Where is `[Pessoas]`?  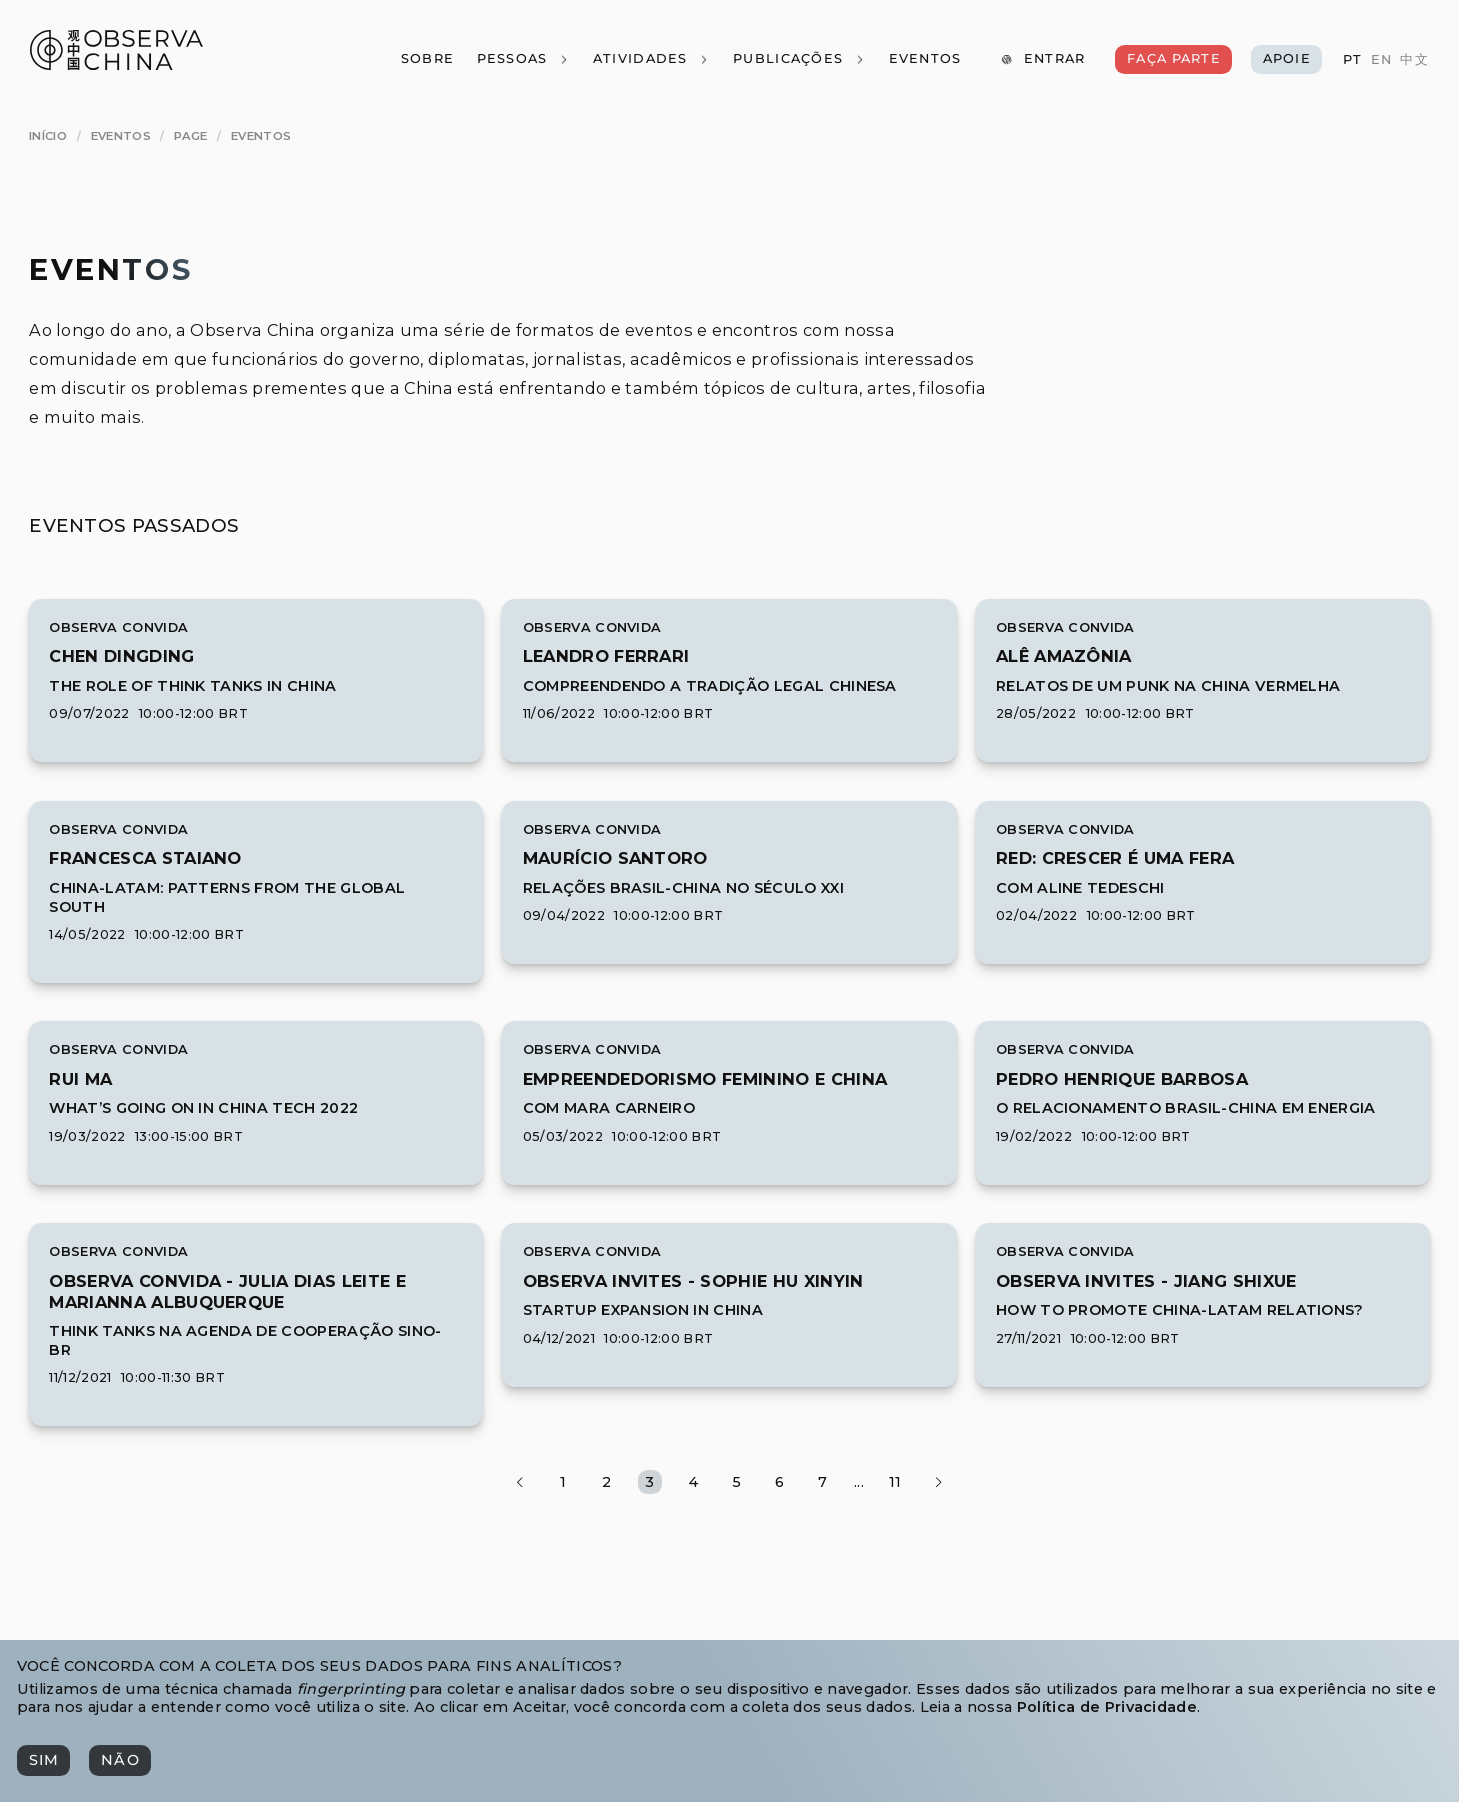 [Pessoas] is located at coordinates (523, 59).